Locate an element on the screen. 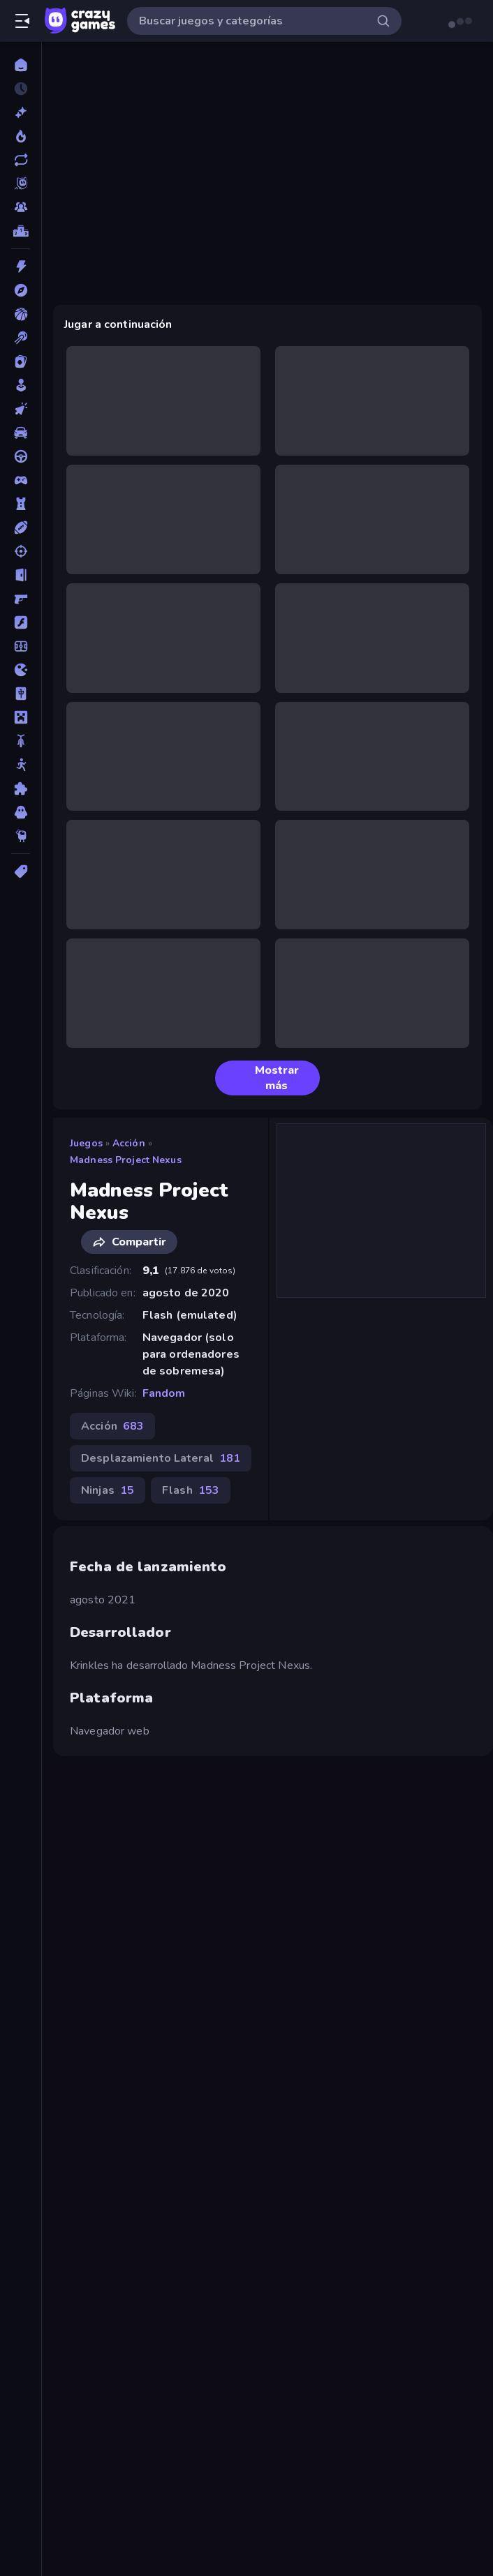  [Nuevos] is located at coordinates (20, 112).